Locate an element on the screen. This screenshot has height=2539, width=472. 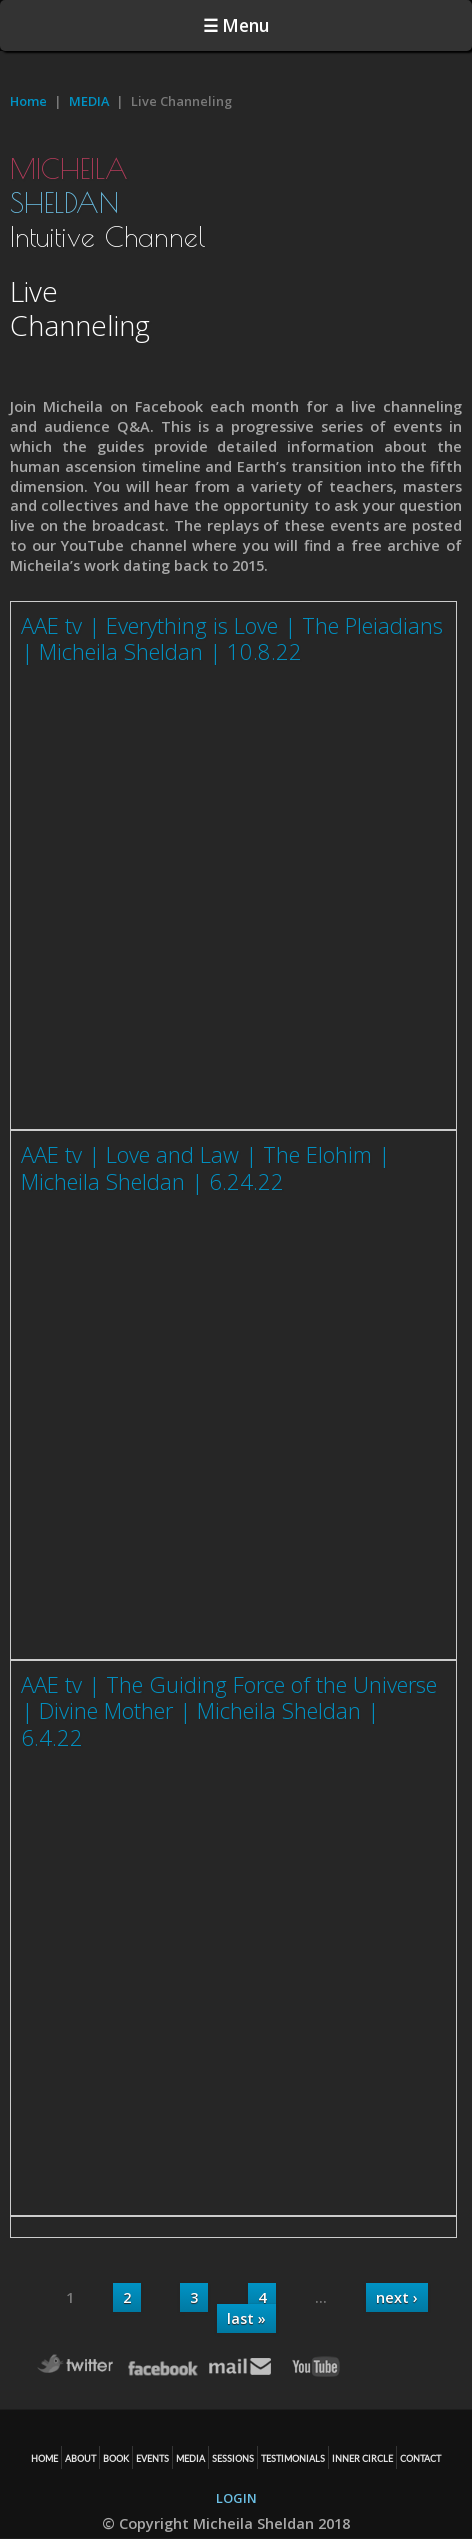
next › is located at coordinates (397, 2297).